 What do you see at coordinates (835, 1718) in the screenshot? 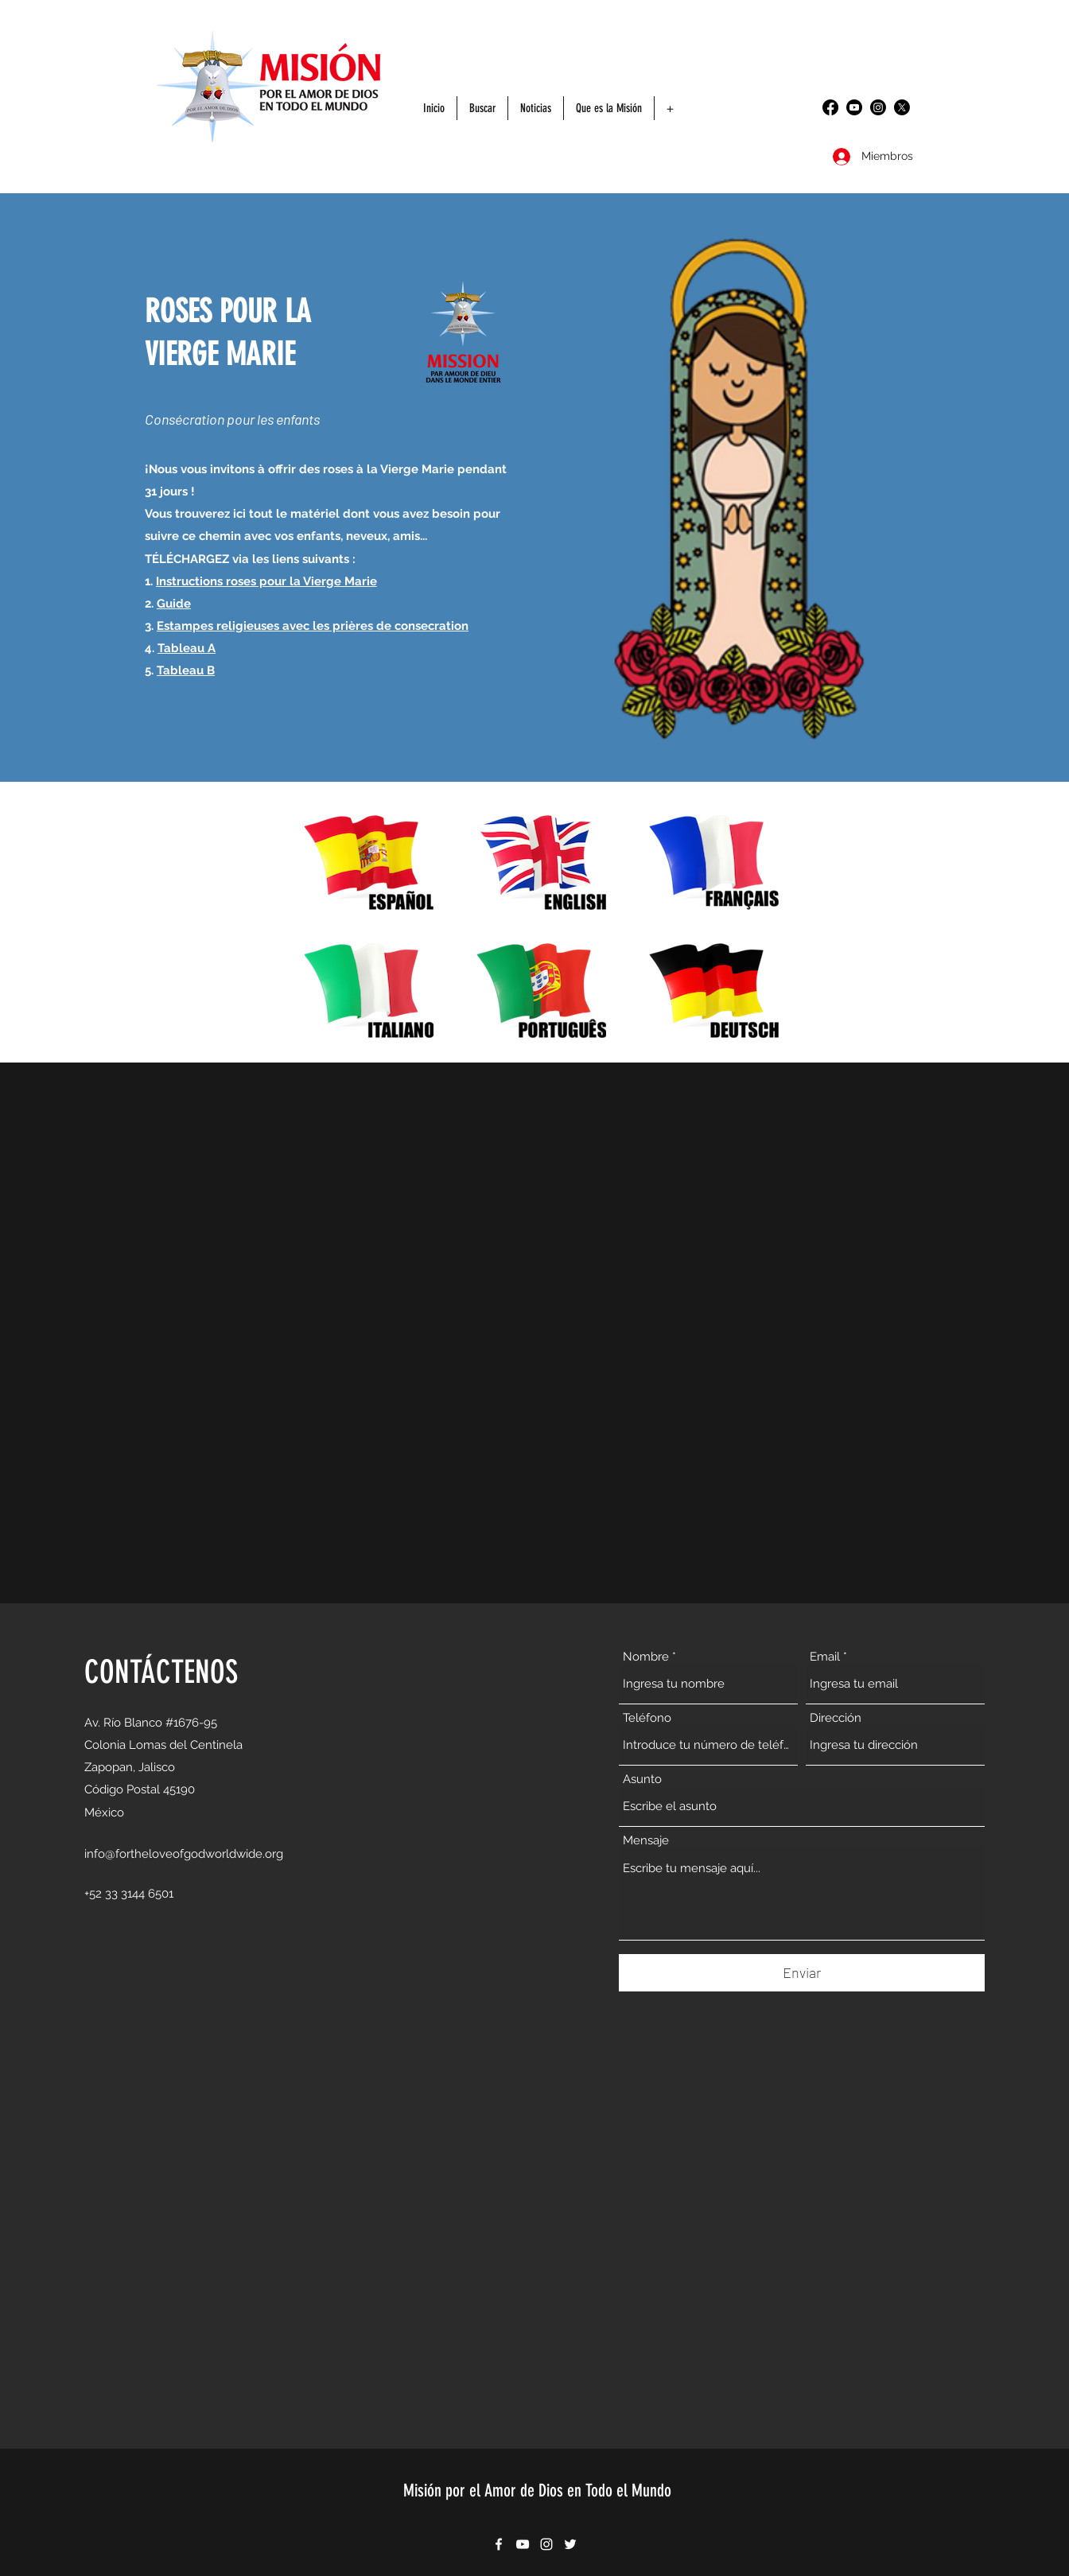
I see `Dirección` at bounding box center [835, 1718].